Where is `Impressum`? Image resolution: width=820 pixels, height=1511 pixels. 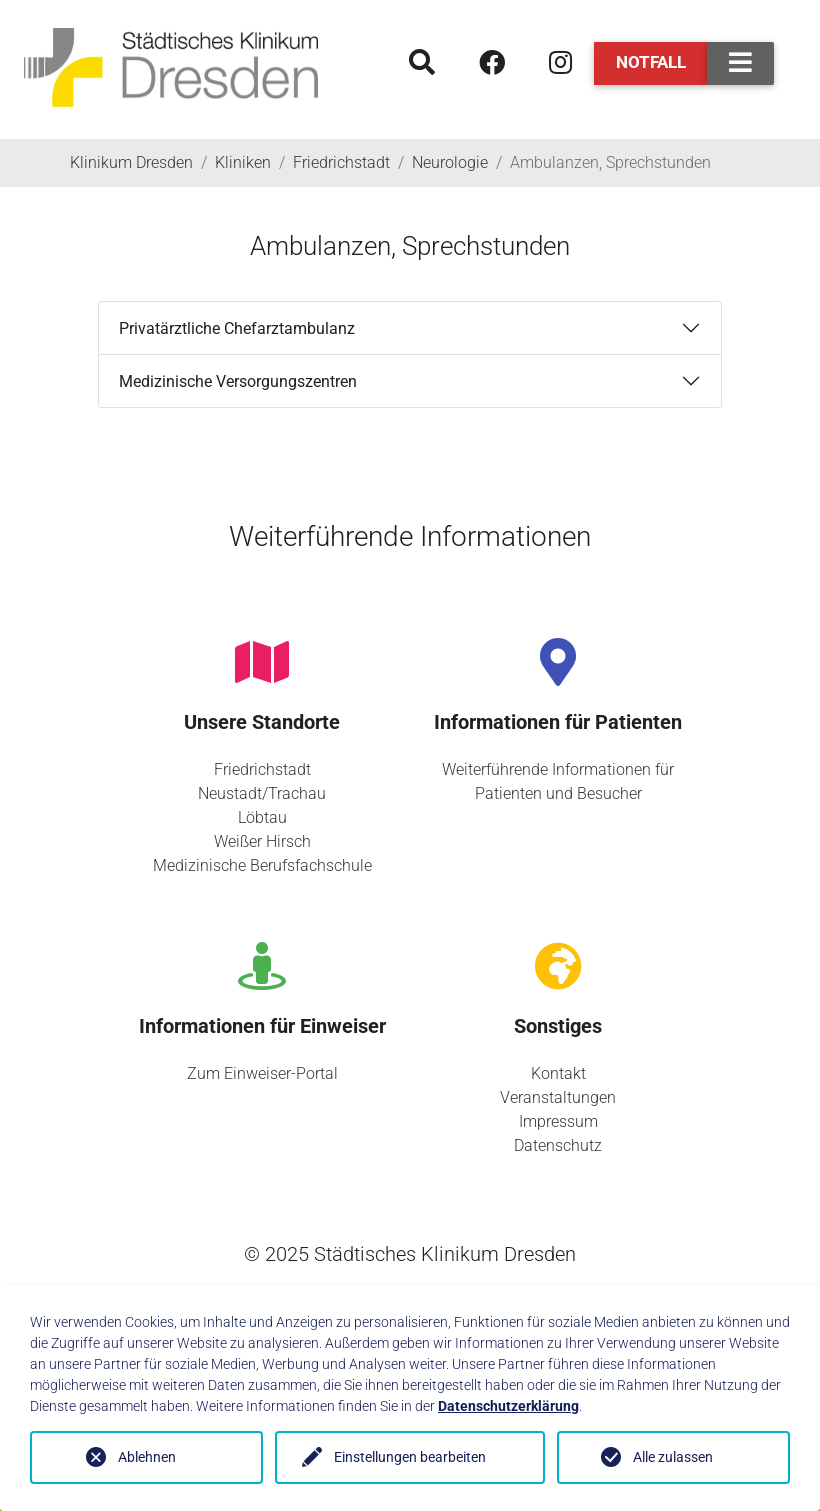
Impressum is located at coordinates (558, 1121).